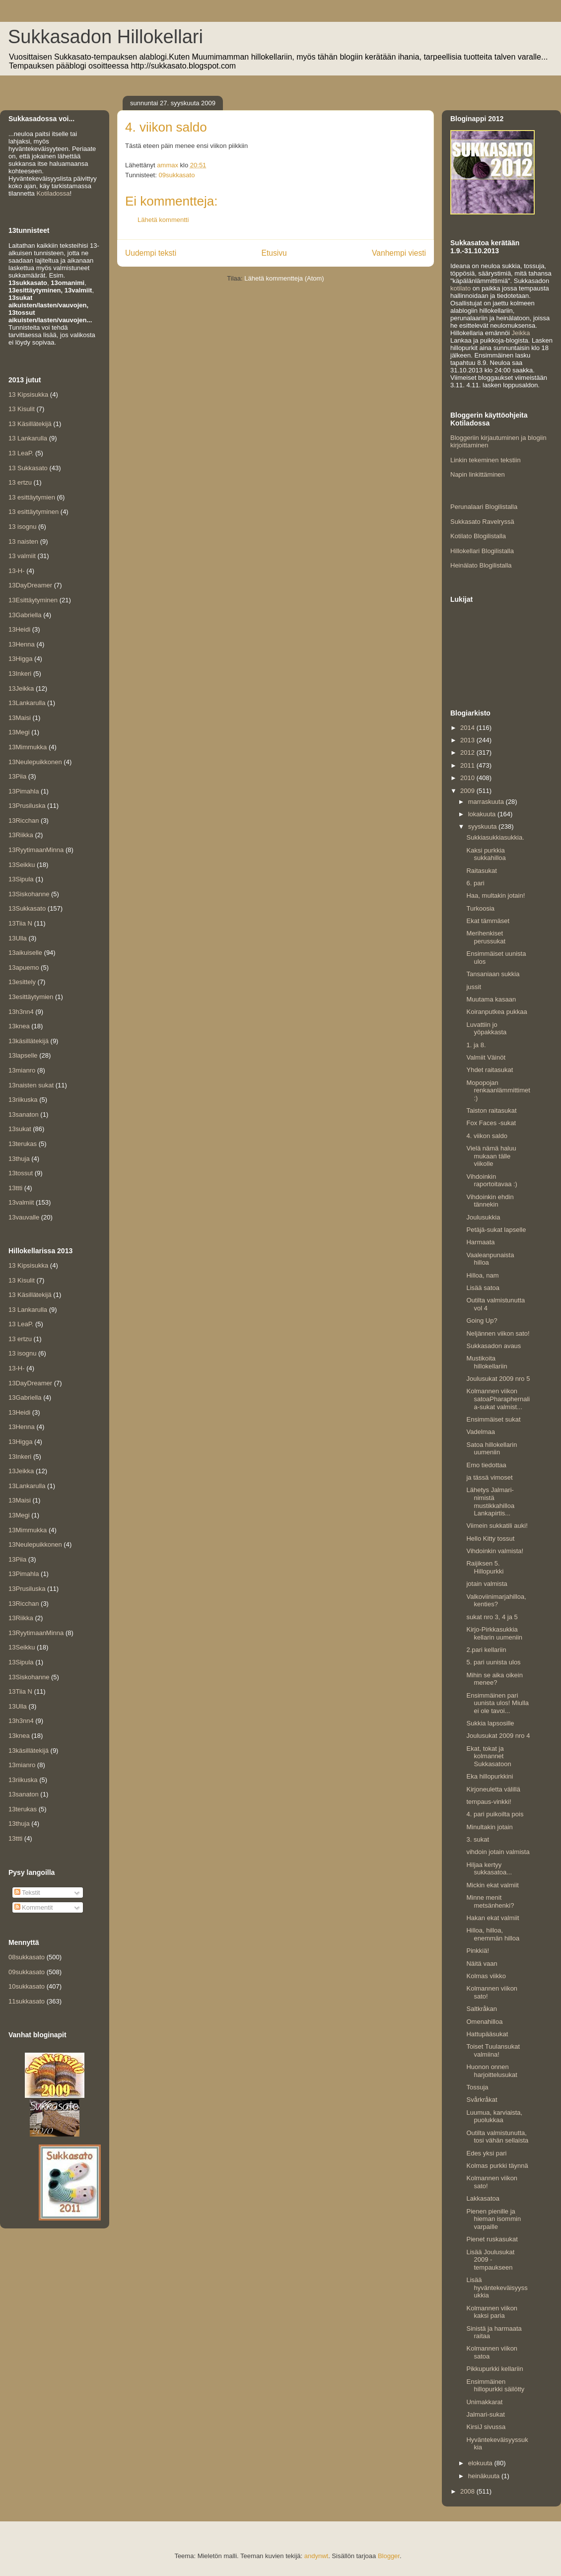 The image size is (561, 2576). Describe the element at coordinates (26, 1986) in the screenshot. I see `10sukkasato` at that location.